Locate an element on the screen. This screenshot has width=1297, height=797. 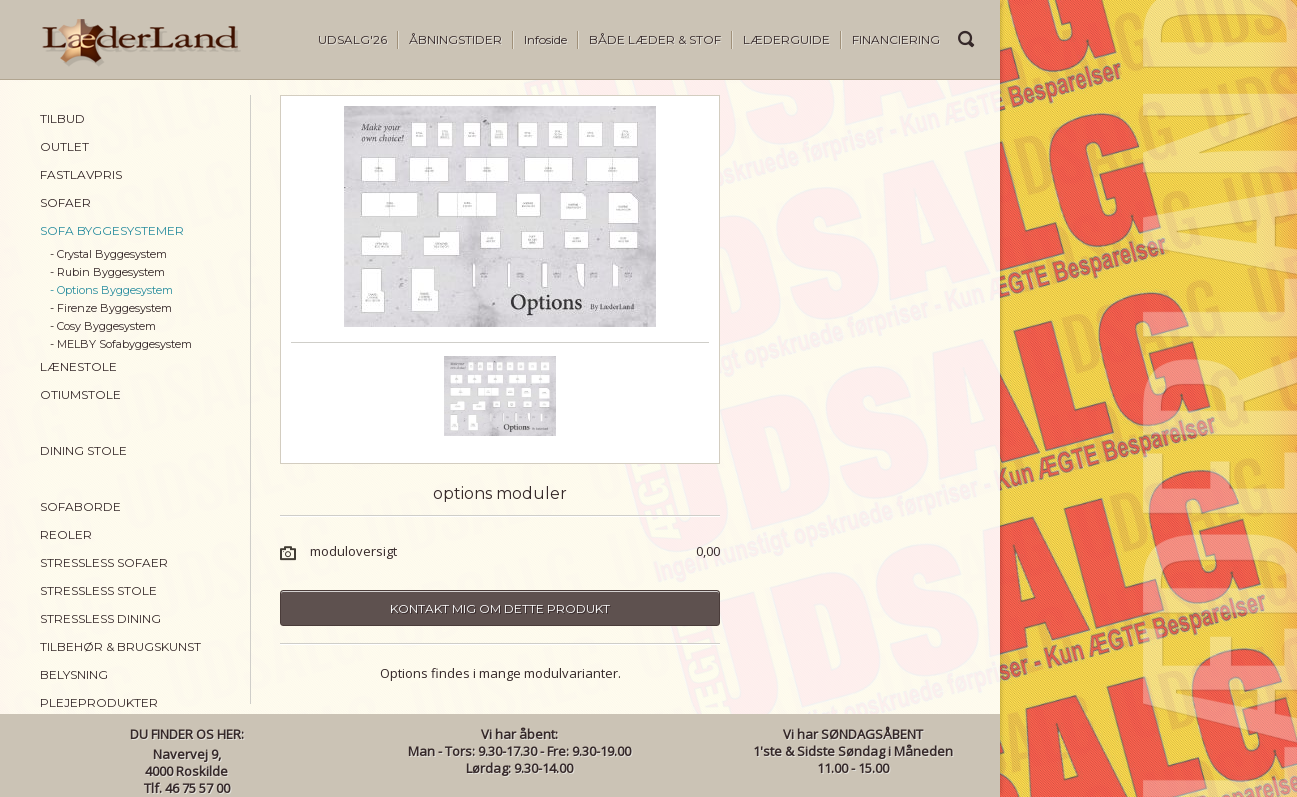
LÆNESTOLE is located at coordinates (78, 366).